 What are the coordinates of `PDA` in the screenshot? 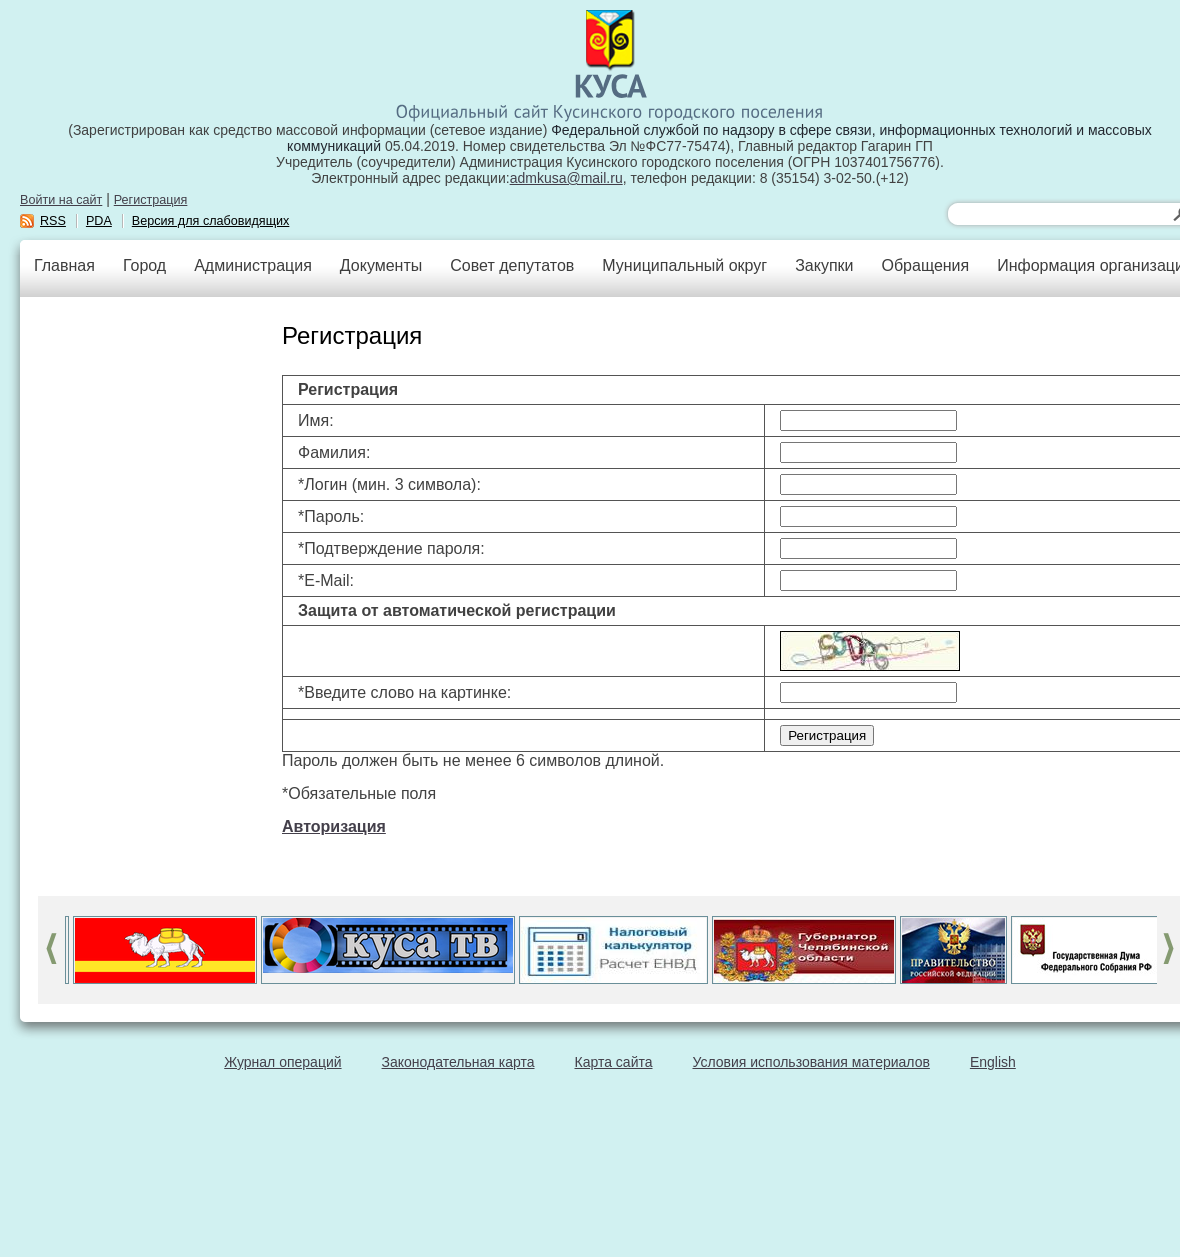 It's located at (99, 221).